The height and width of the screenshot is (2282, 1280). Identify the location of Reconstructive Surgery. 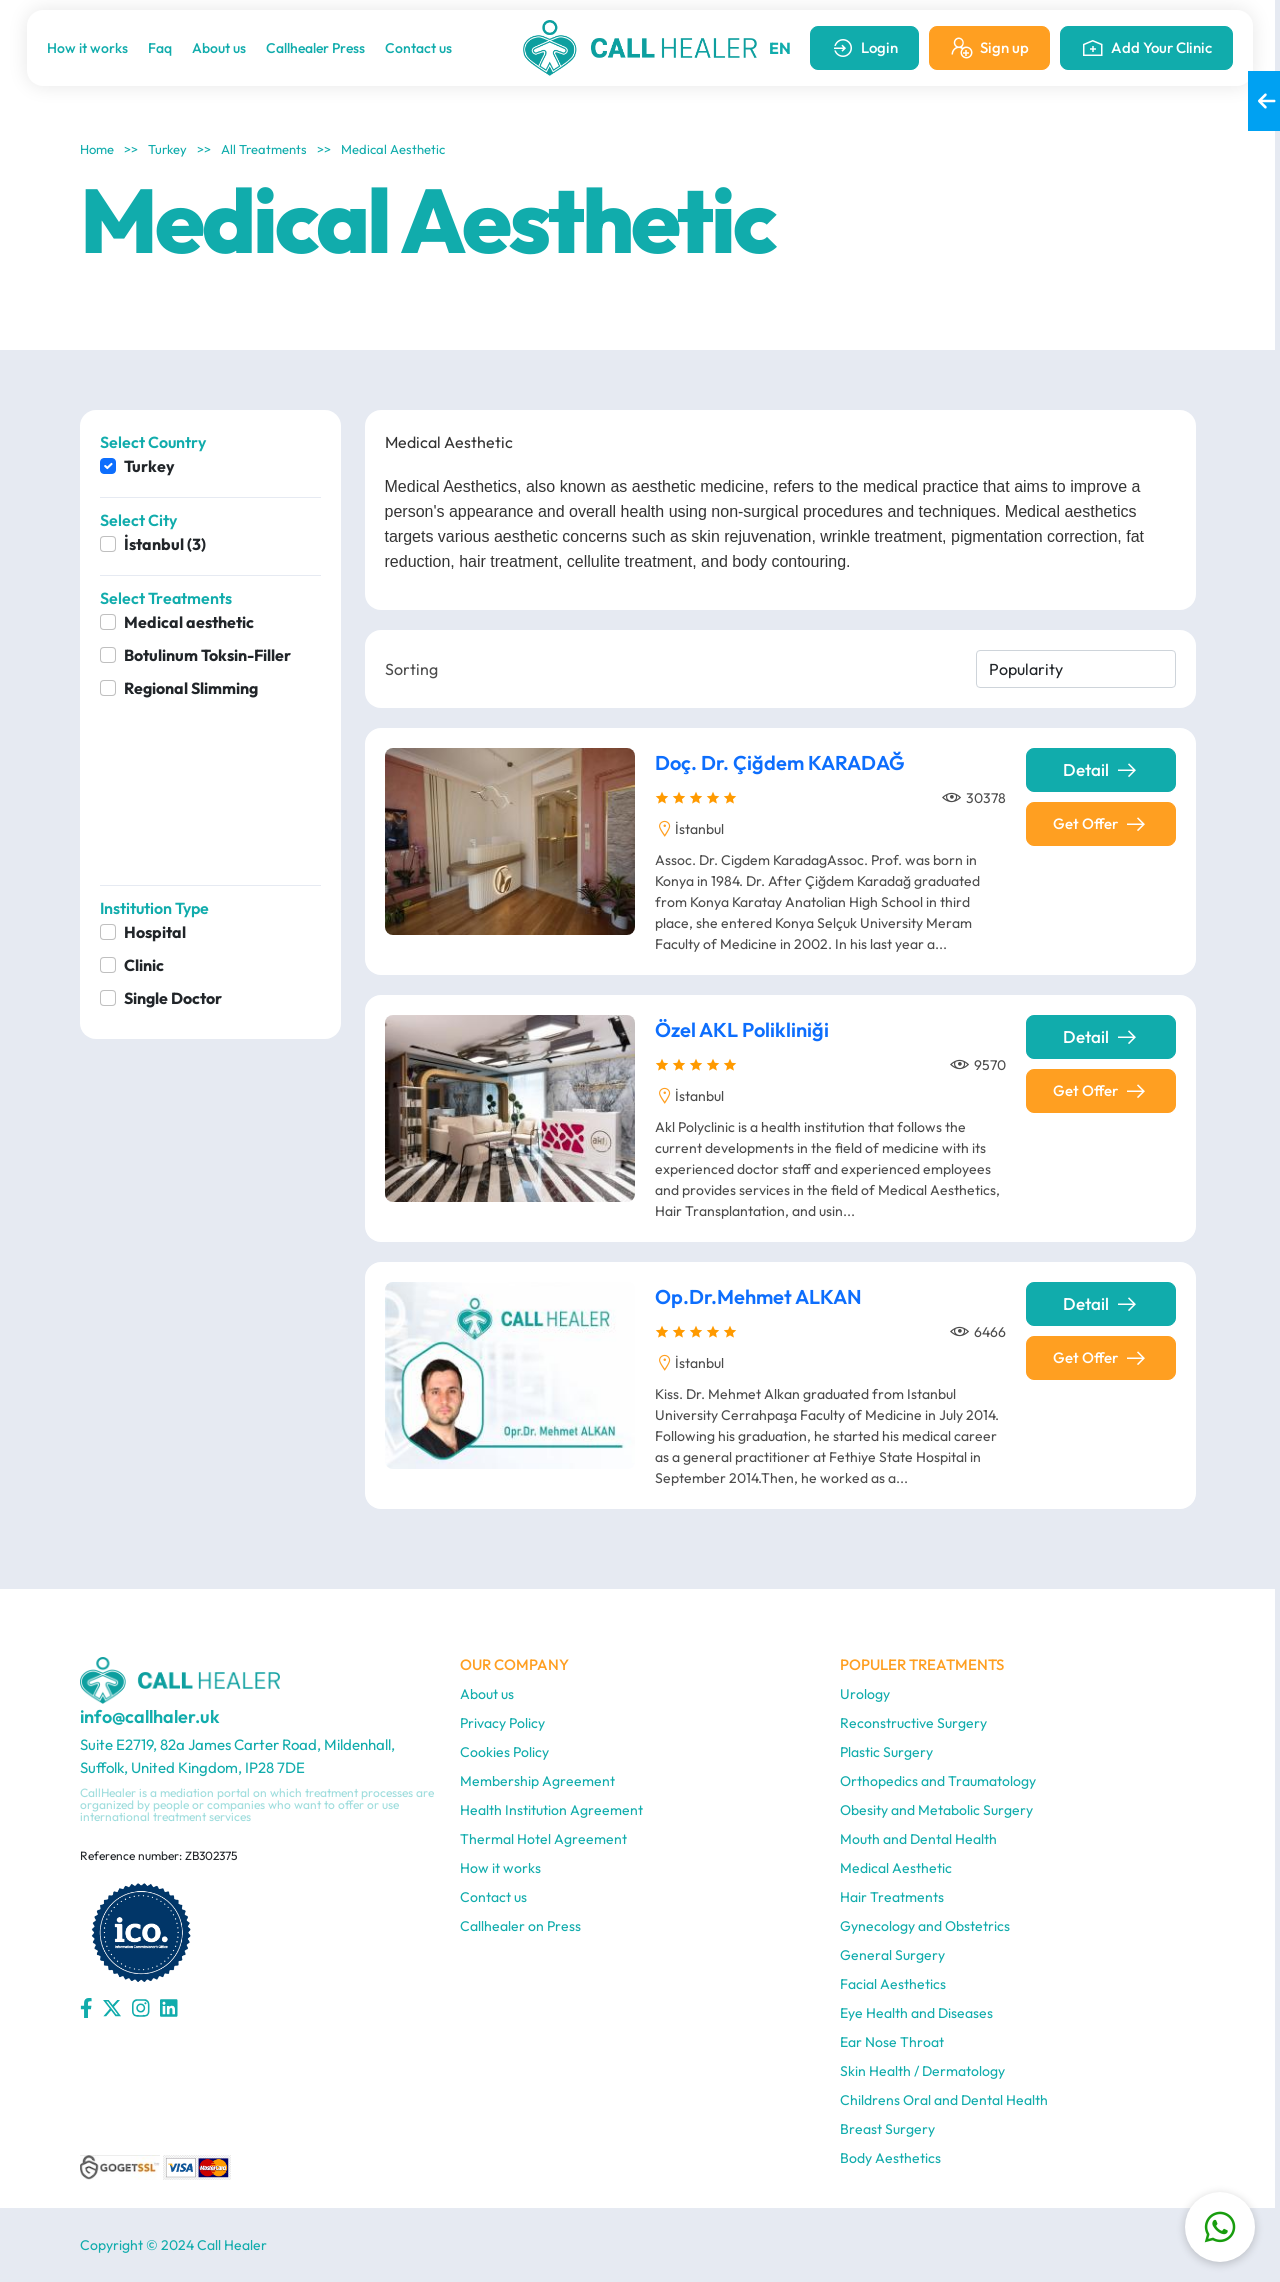
(913, 1723).